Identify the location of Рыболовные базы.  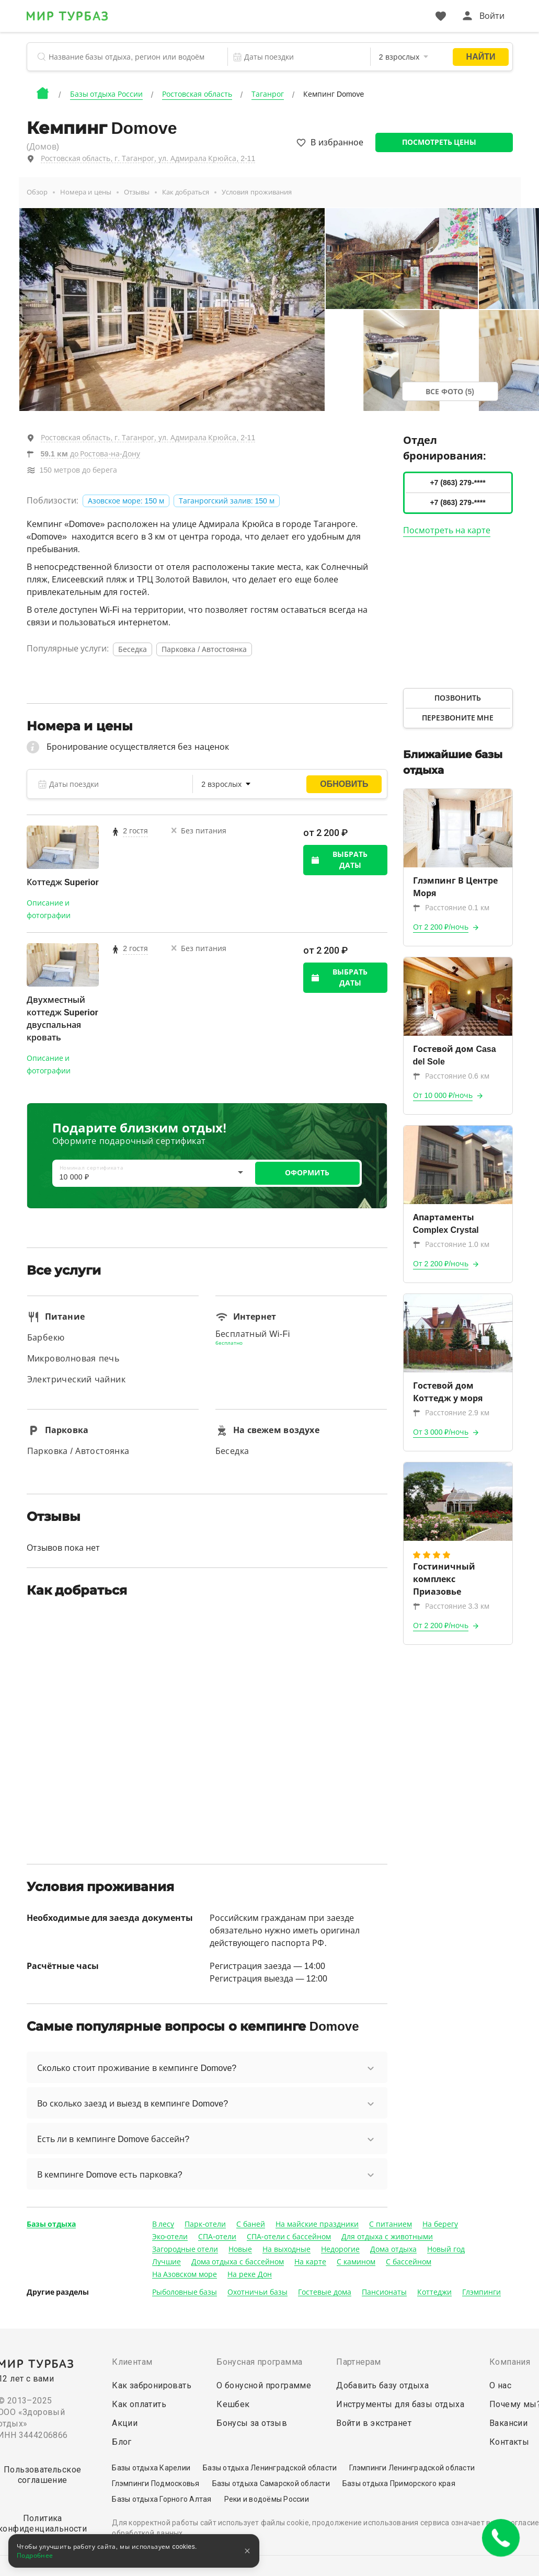
(184, 2292).